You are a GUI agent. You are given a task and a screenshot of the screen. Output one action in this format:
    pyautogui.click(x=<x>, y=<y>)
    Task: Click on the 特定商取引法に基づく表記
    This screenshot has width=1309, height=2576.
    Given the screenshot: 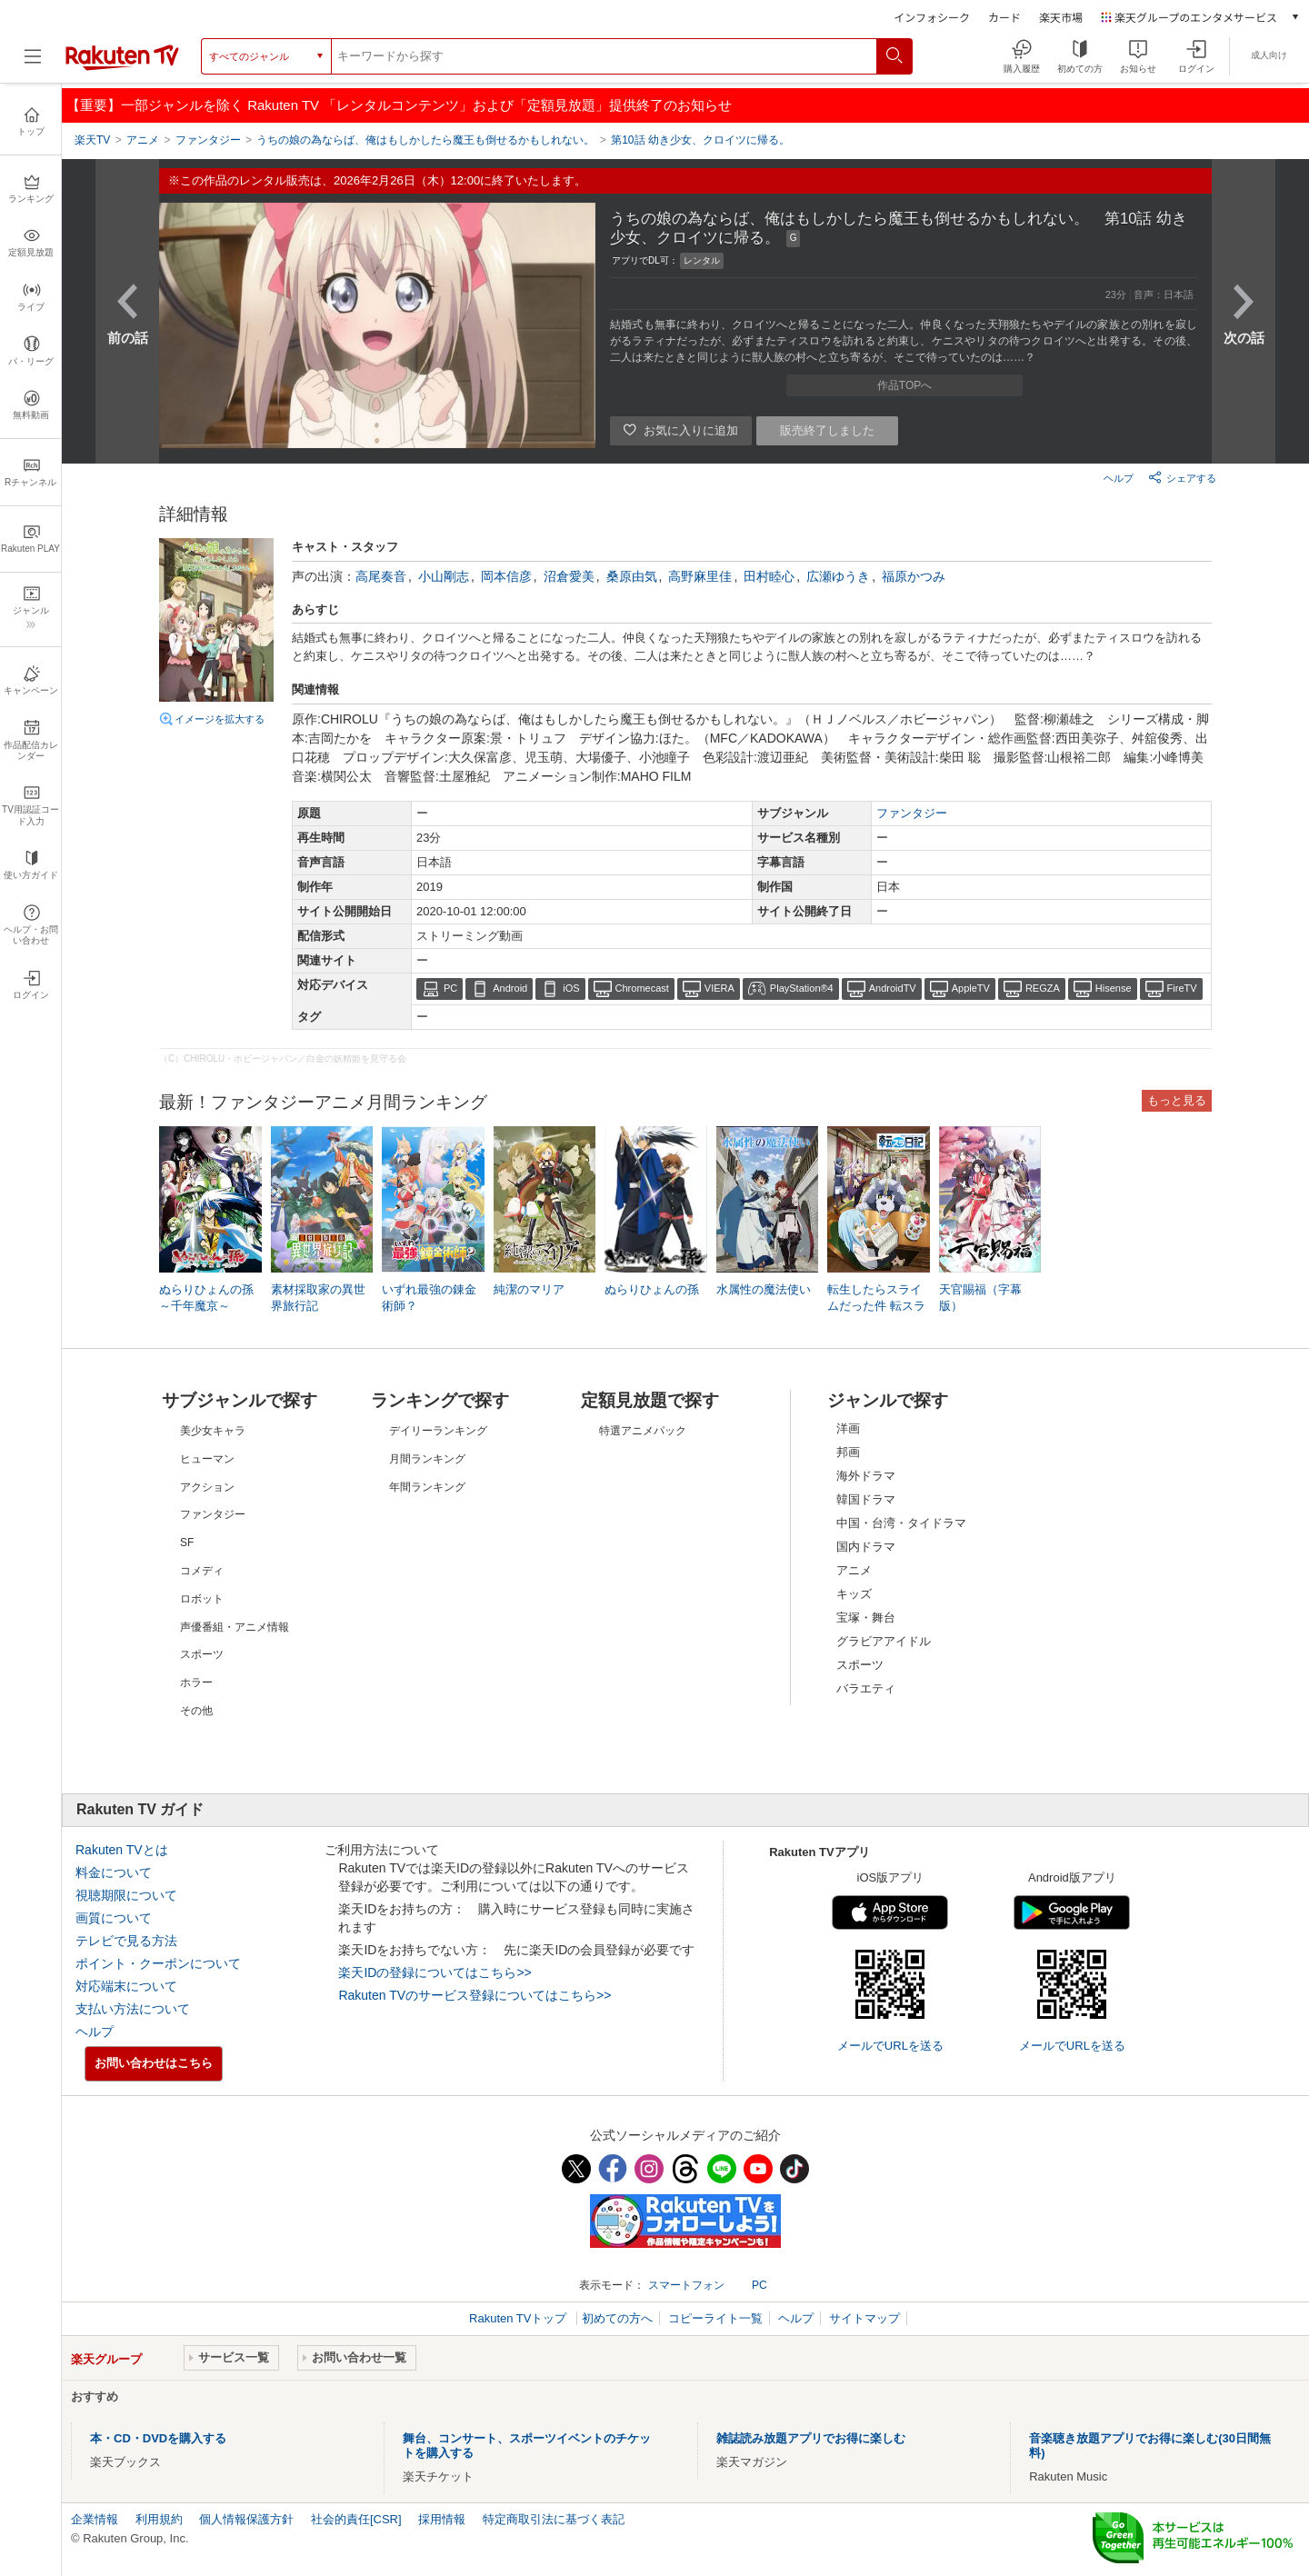 What is the action you would take?
    pyautogui.click(x=554, y=2519)
    